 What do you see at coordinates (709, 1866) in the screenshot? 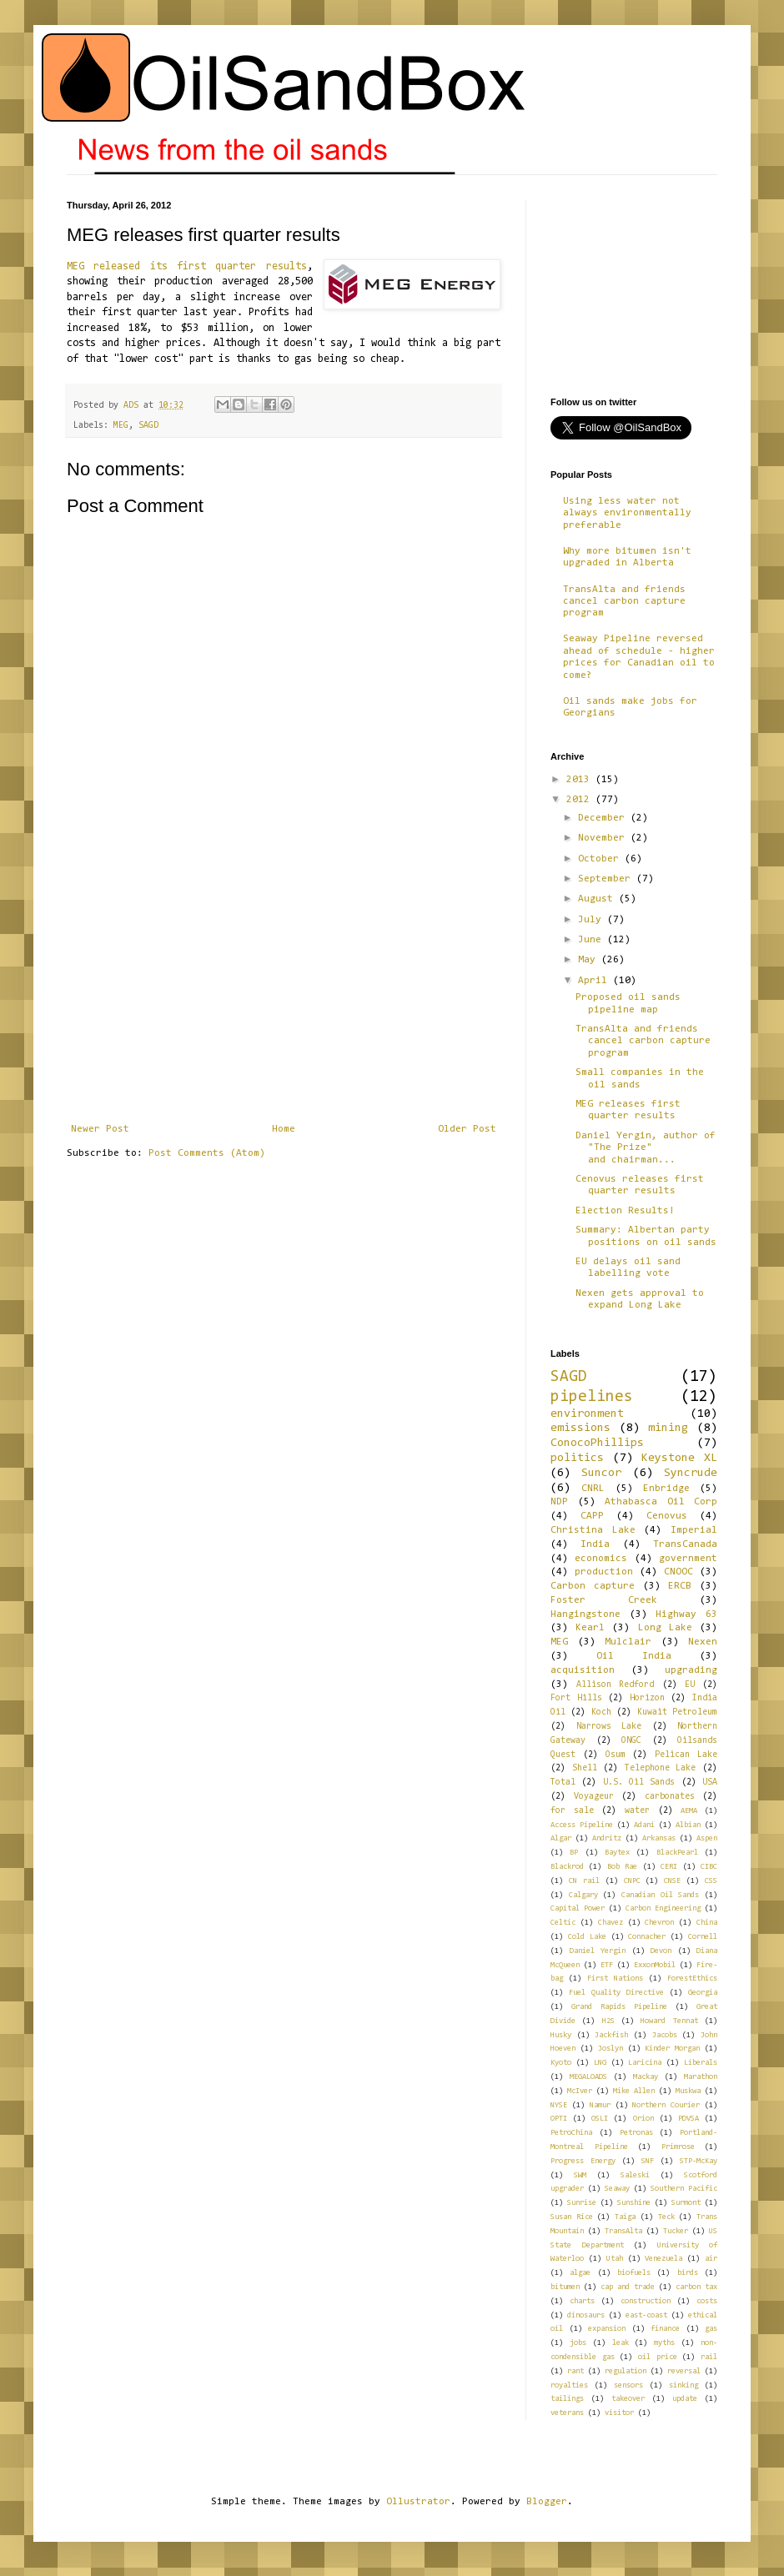
I see `CIBC` at bounding box center [709, 1866].